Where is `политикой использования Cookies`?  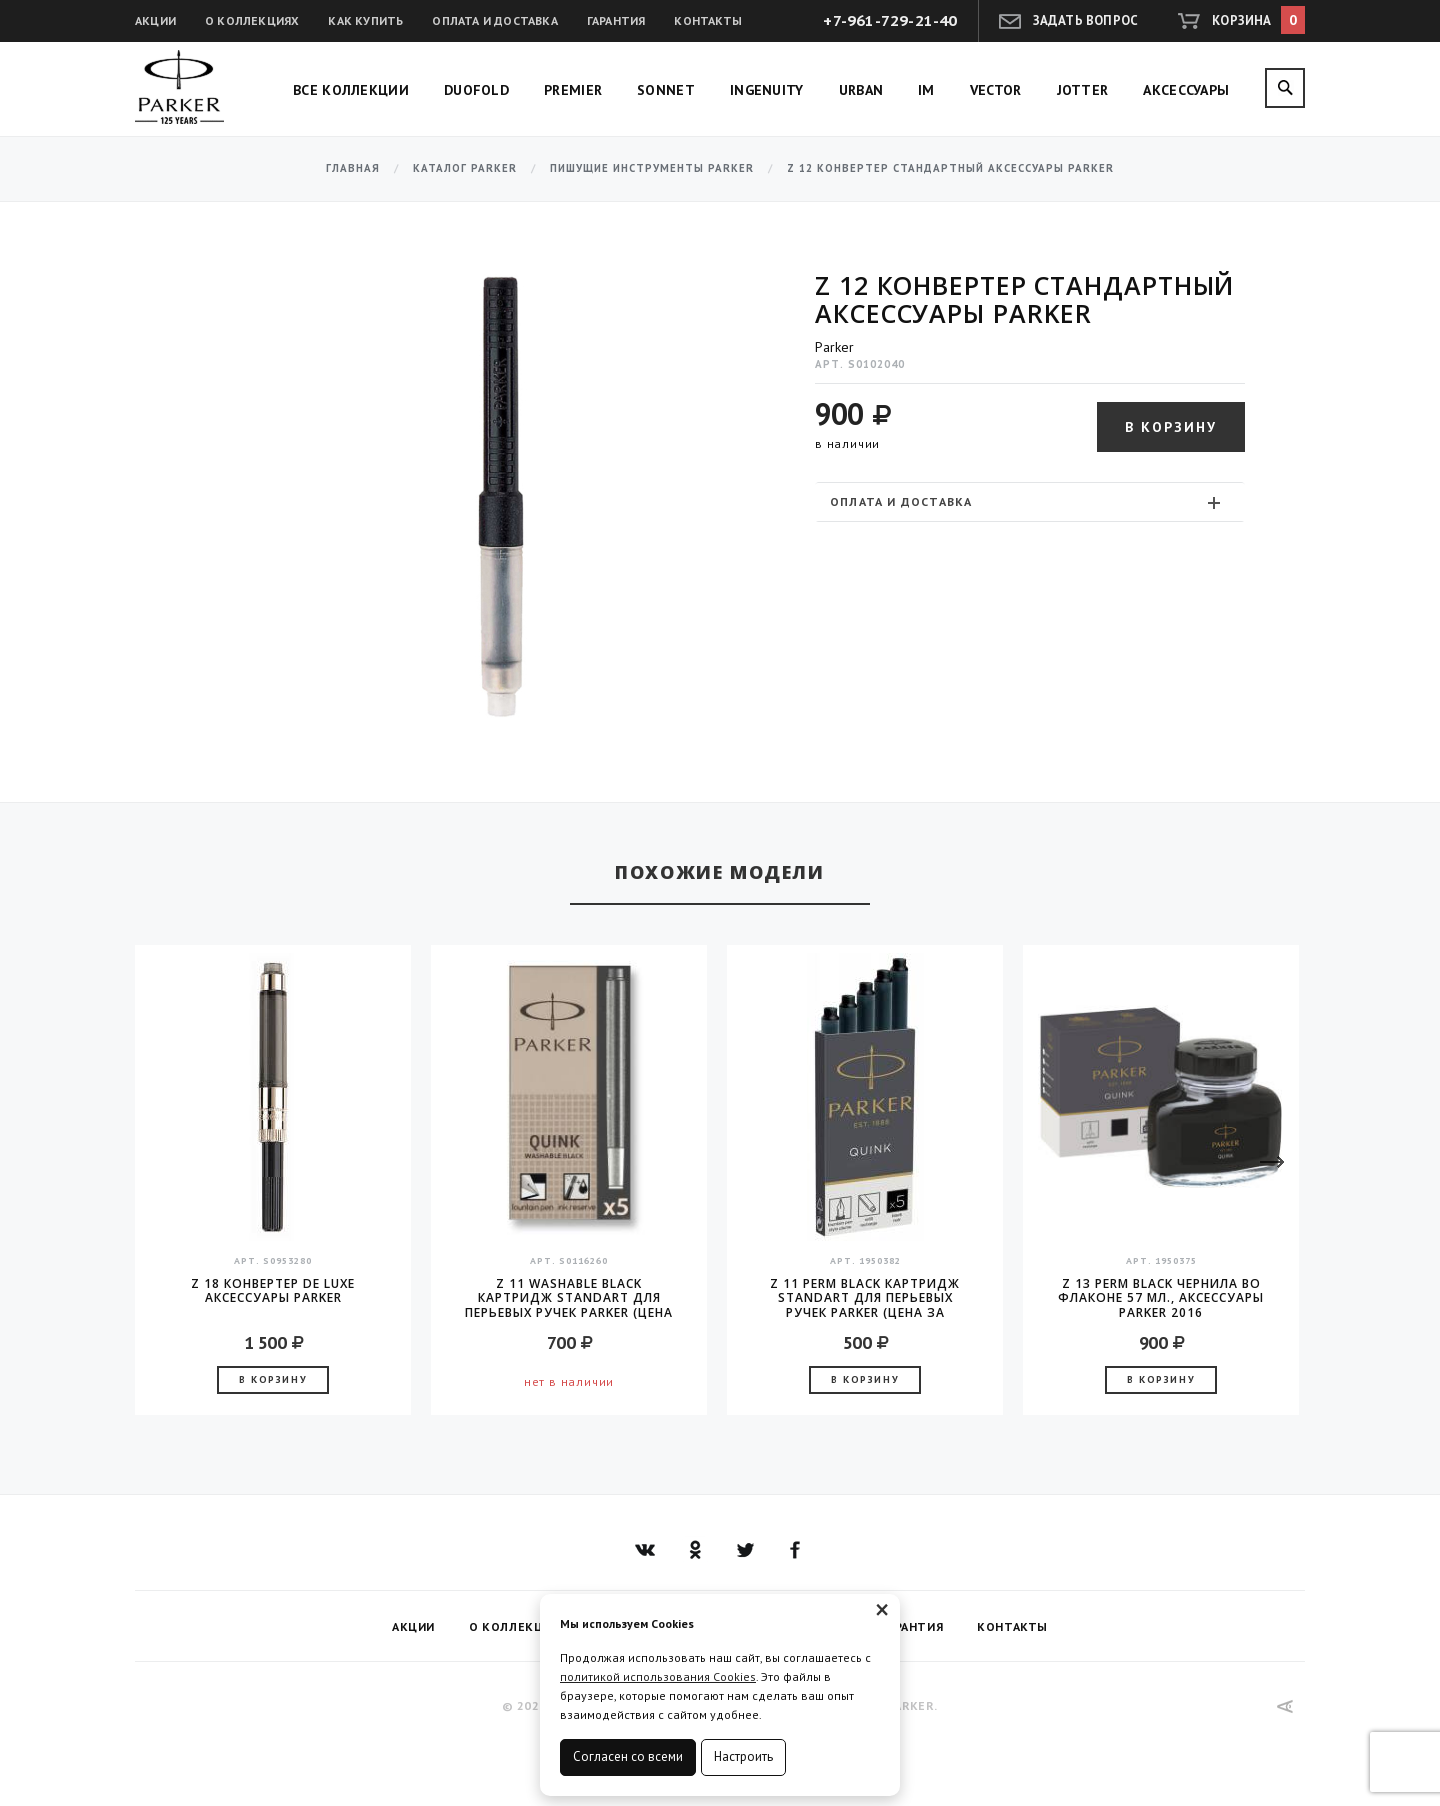
политикой использования Cookies is located at coordinates (658, 1676).